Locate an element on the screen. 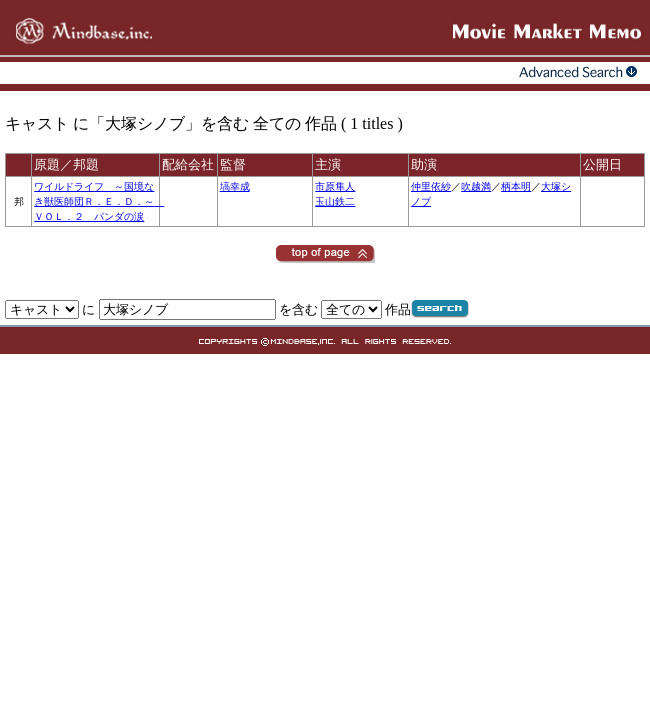 The image size is (650, 720). 玉山鉄二 is located at coordinates (335, 201).